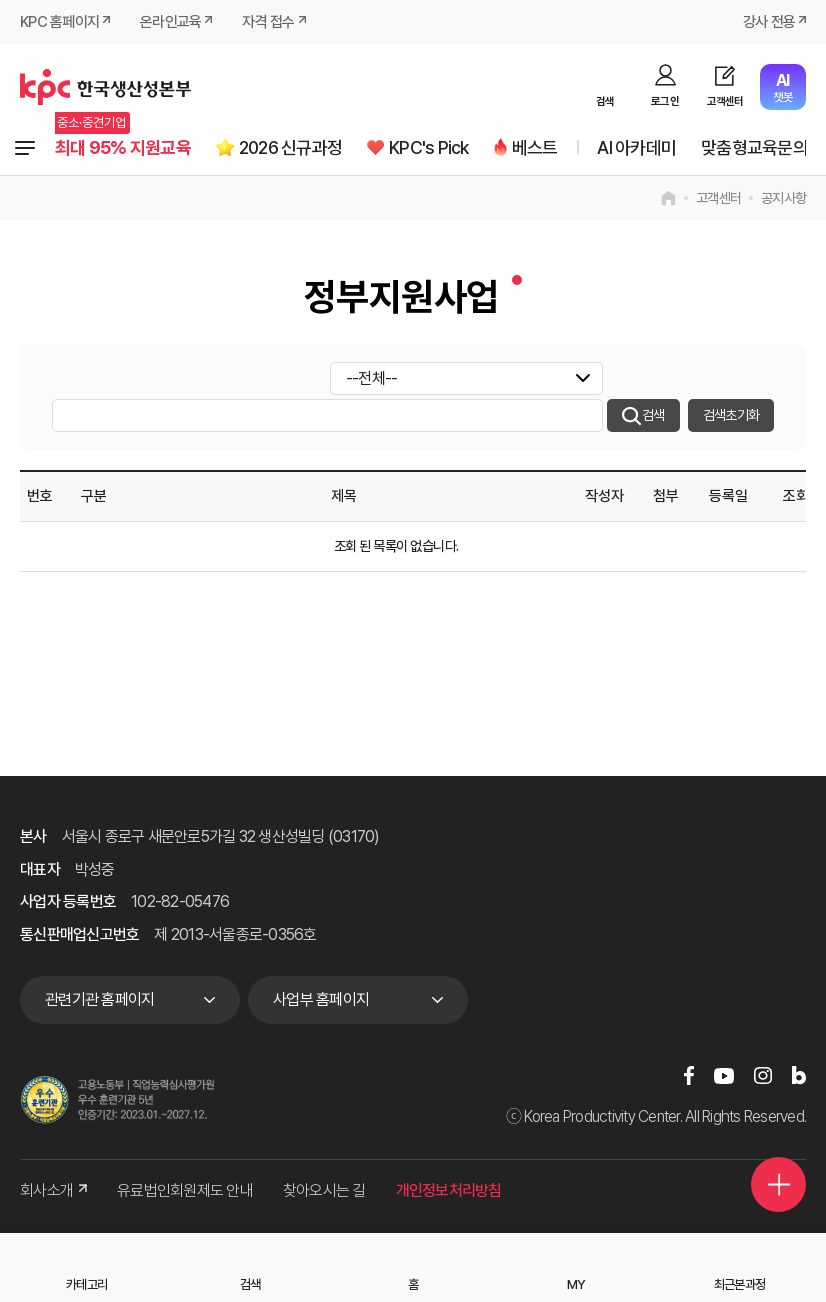  I want to click on 관련기관 홈페이지, so click(99, 999).